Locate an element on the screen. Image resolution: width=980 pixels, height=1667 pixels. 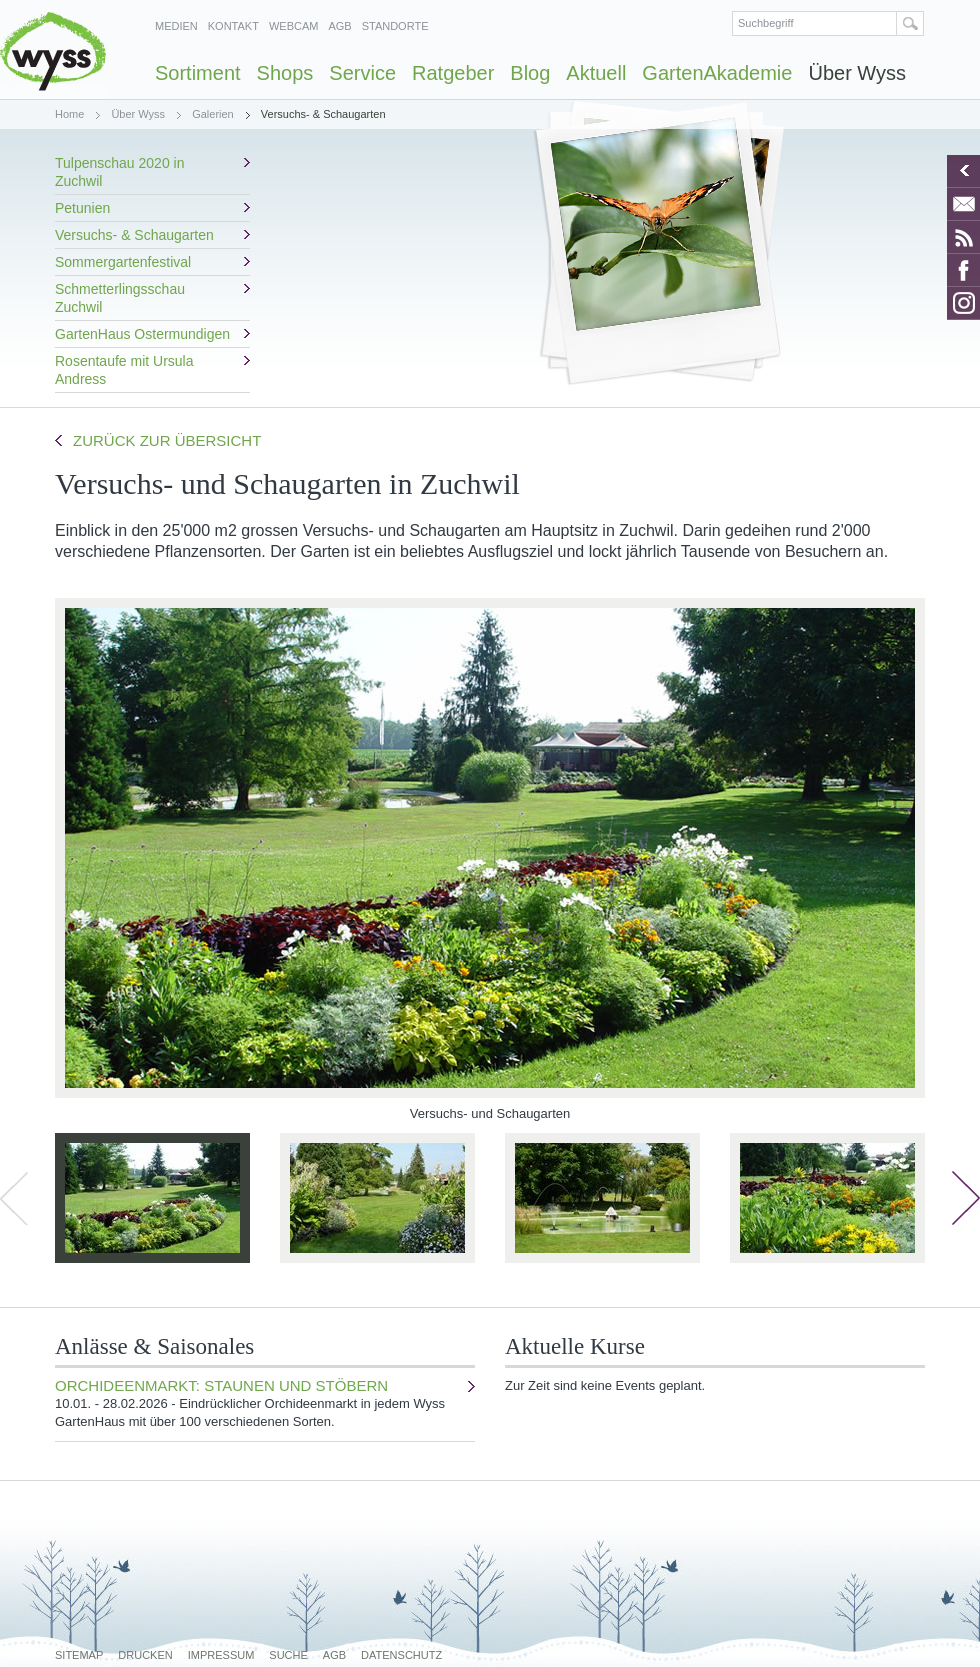
Schmetterlingsschau Zuchwil is located at coordinates (120, 298).